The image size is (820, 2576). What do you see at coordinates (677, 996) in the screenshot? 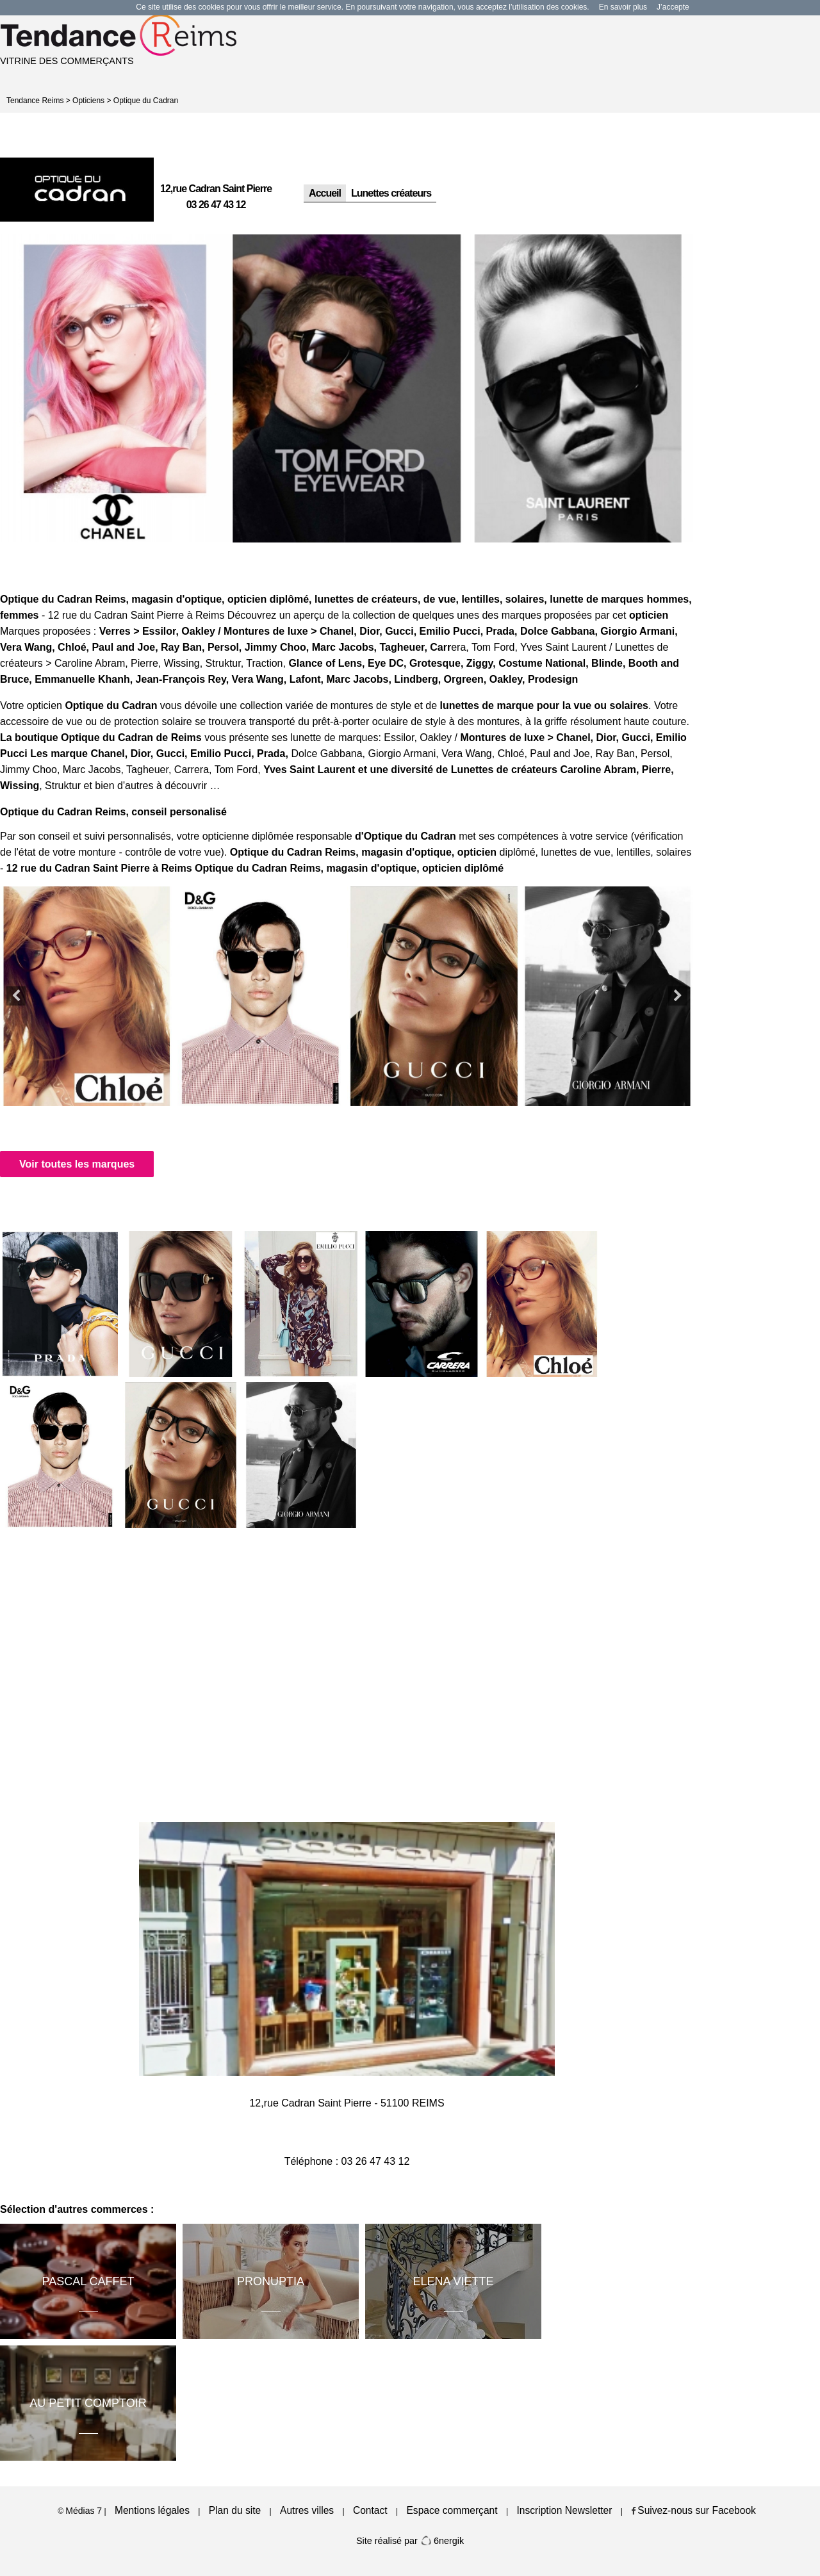
I see `Next [button]` at bounding box center [677, 996].